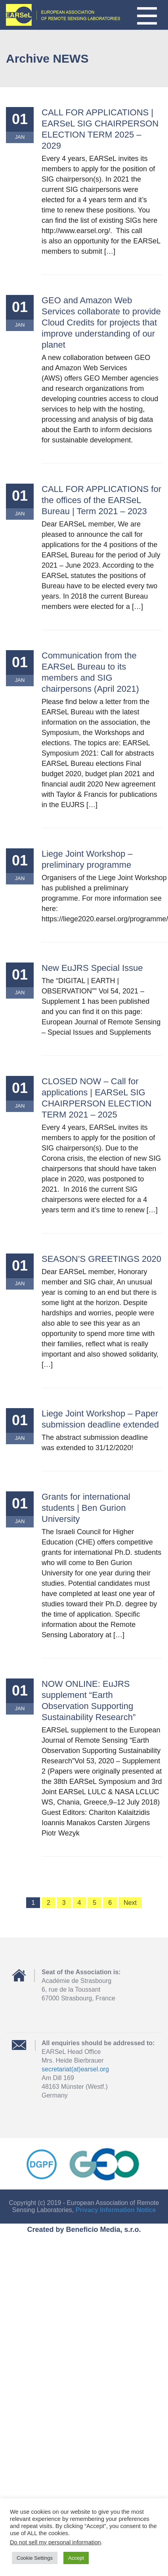  I want to click on Cookie Settings [button], so click(35, 2558).